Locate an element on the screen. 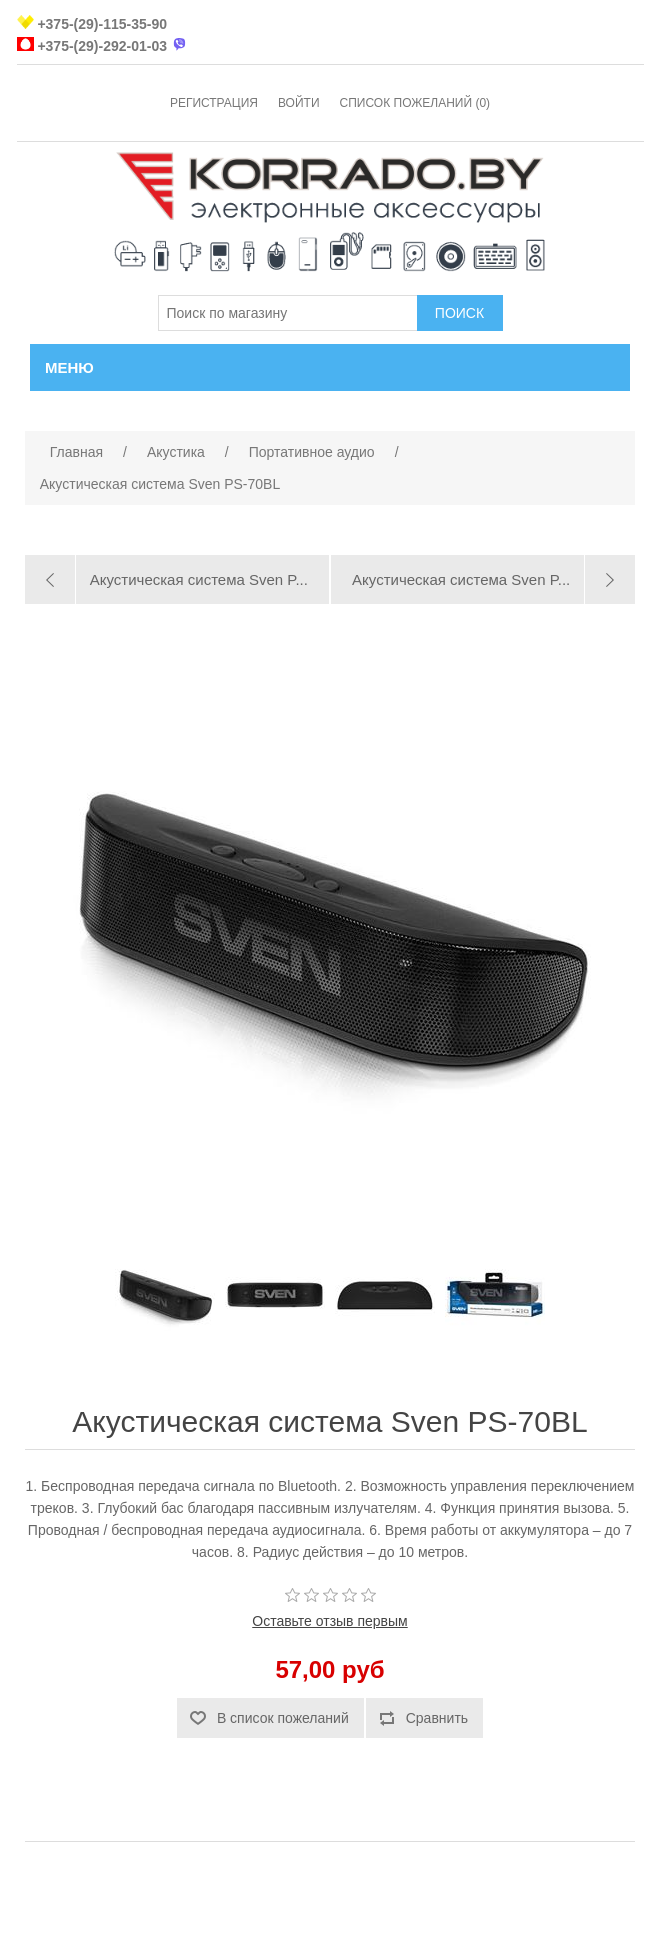 The image size is (660, 1942). Оставьте отзыв первым is located at coordinates (329, 1621).